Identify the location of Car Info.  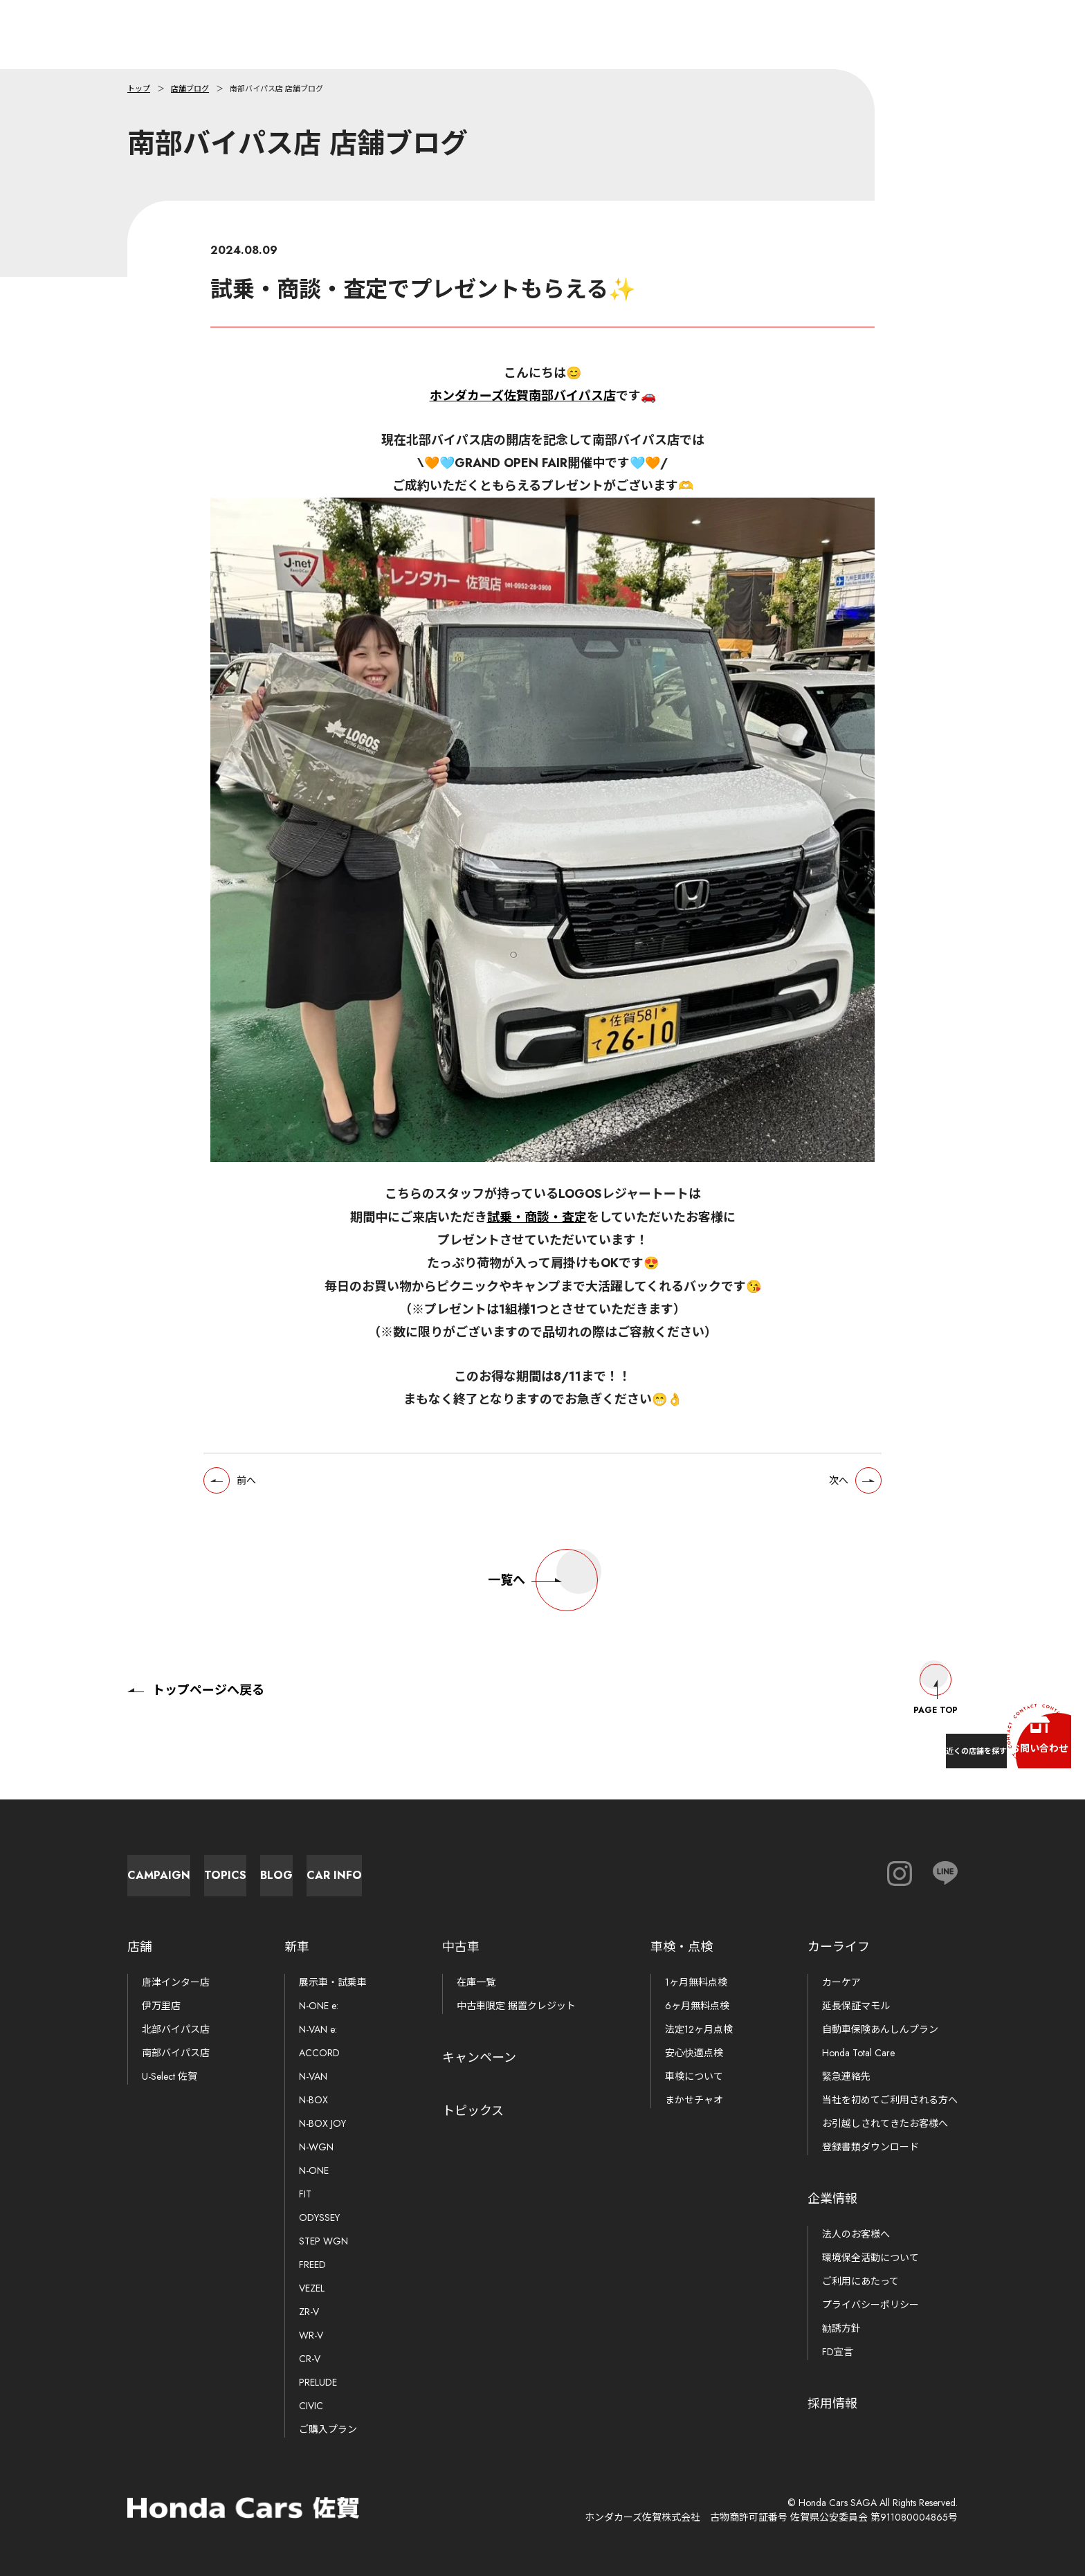
(653, 1868).